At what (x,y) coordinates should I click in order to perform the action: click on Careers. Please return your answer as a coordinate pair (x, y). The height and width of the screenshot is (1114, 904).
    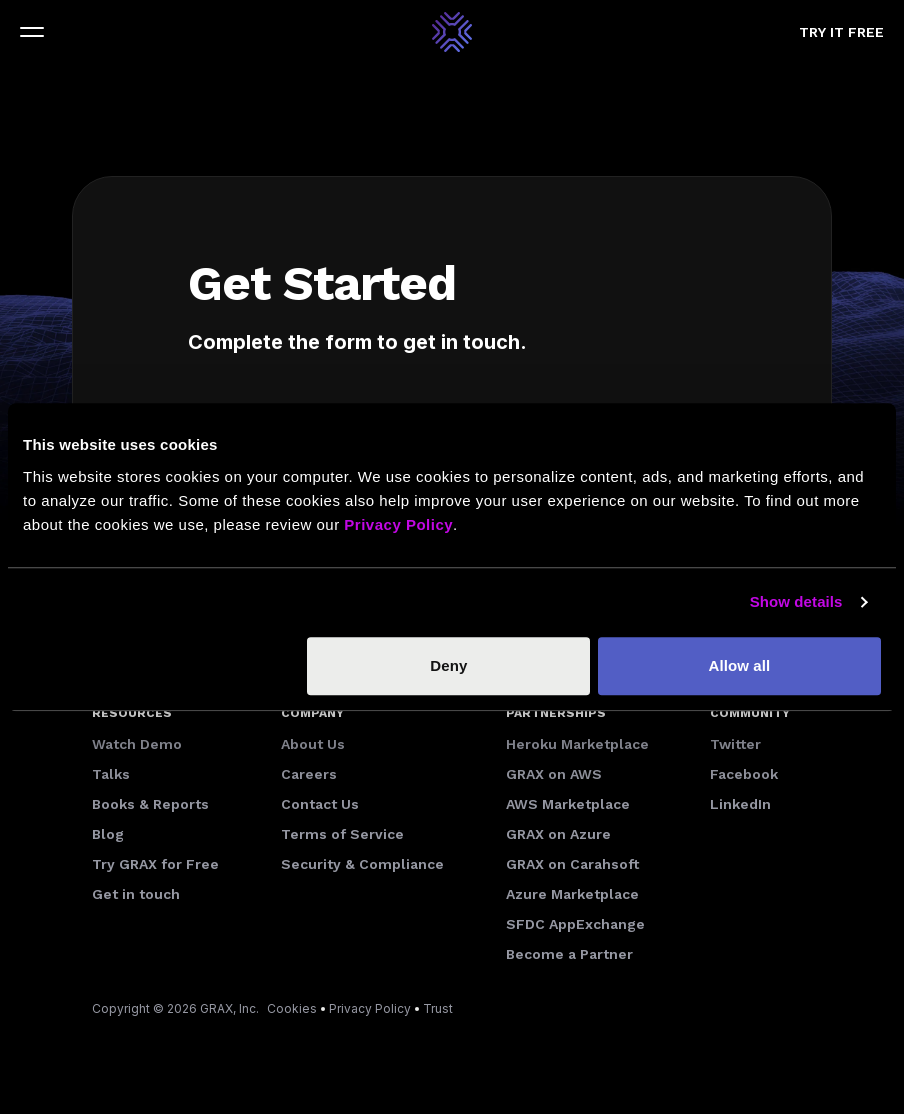
    Looking at the image, I should click on (309, 774).